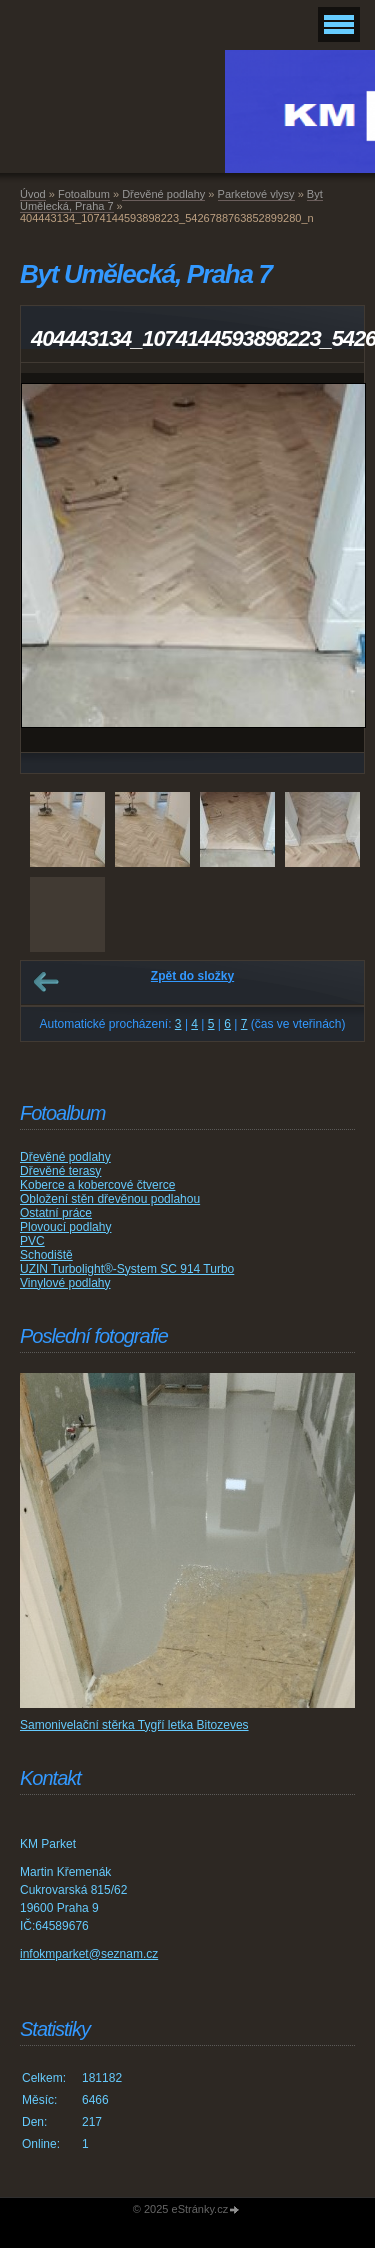 This screenshot has width=375, height=2248. I want to click on Zpět do složky, so click(192, 976).